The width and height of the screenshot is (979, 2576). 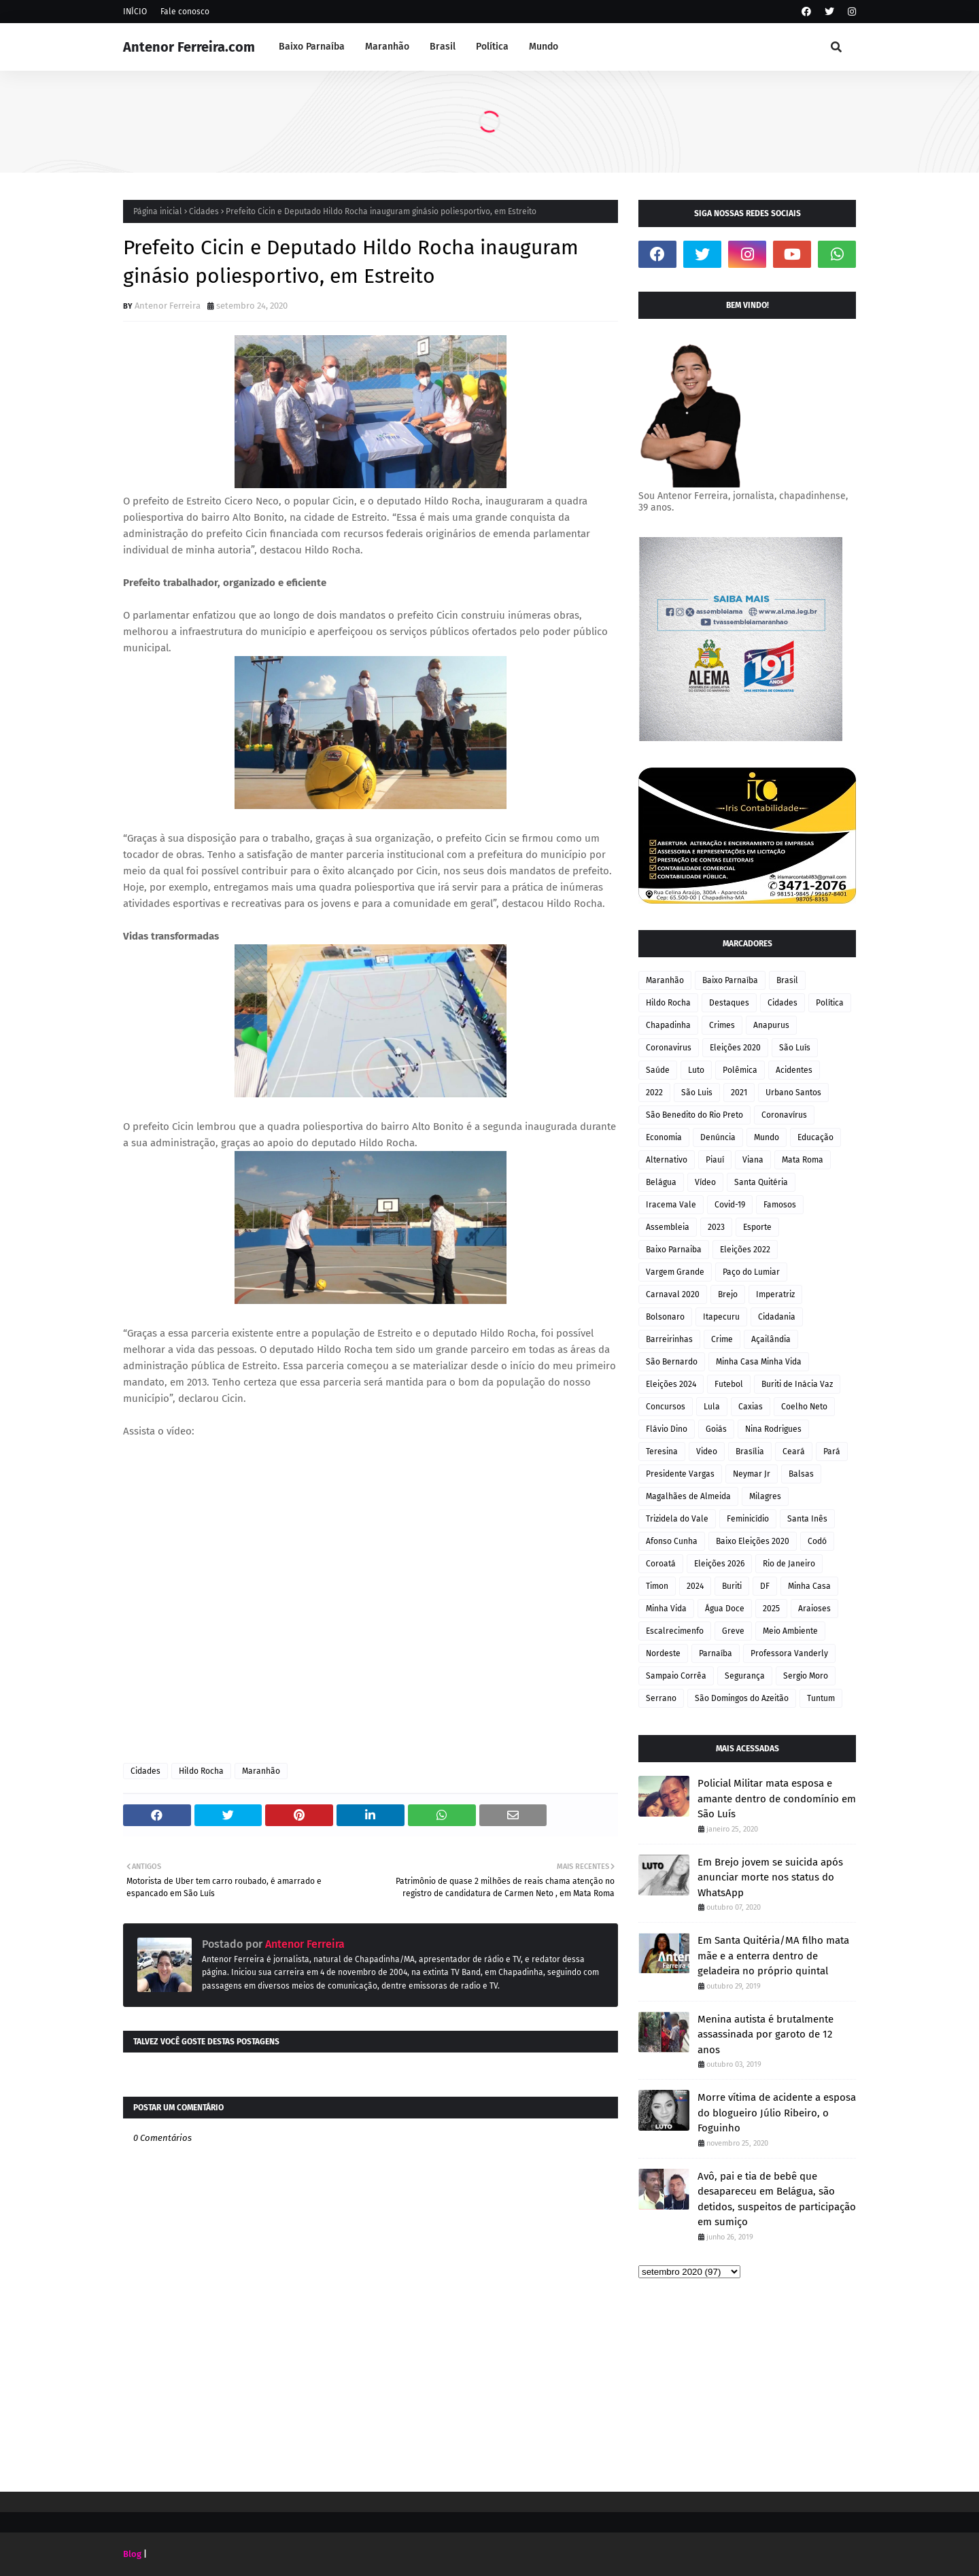 I want to click on Maranhão [menuitem], so click(x=387, y=46).